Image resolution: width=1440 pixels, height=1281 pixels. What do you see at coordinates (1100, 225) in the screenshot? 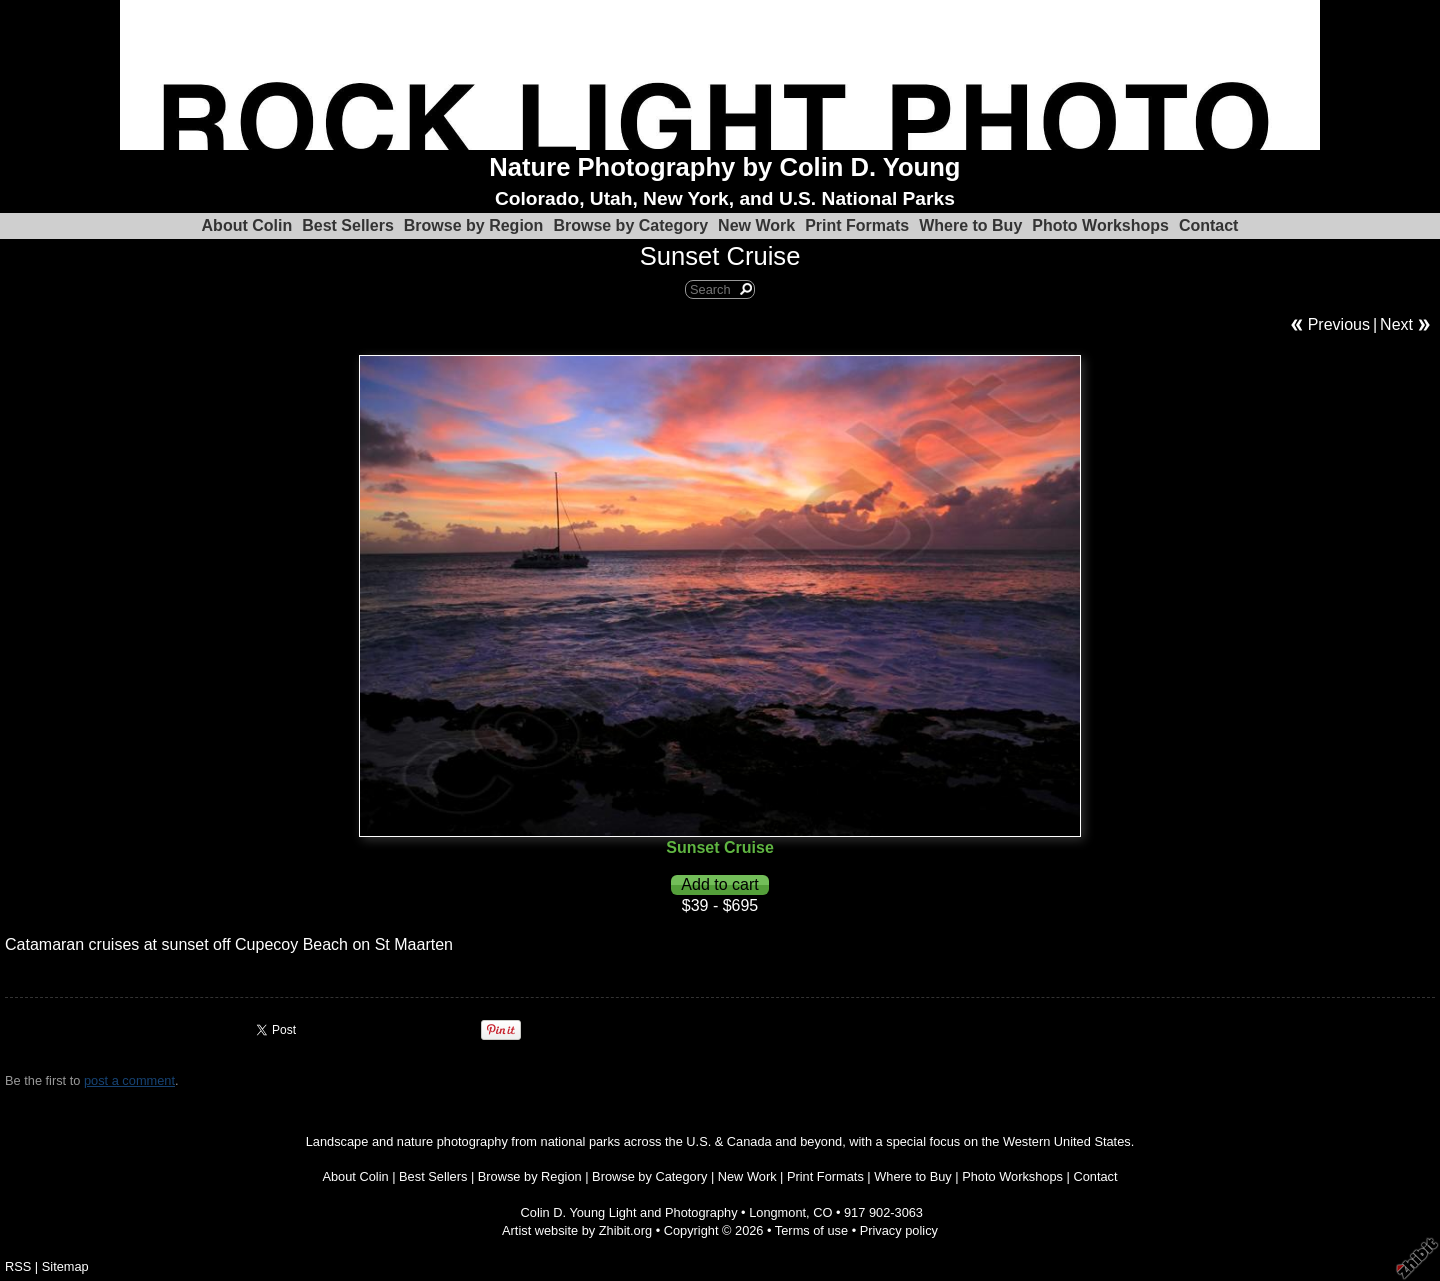
I see `Photo Workshops` at bounding box center [1100, 225].